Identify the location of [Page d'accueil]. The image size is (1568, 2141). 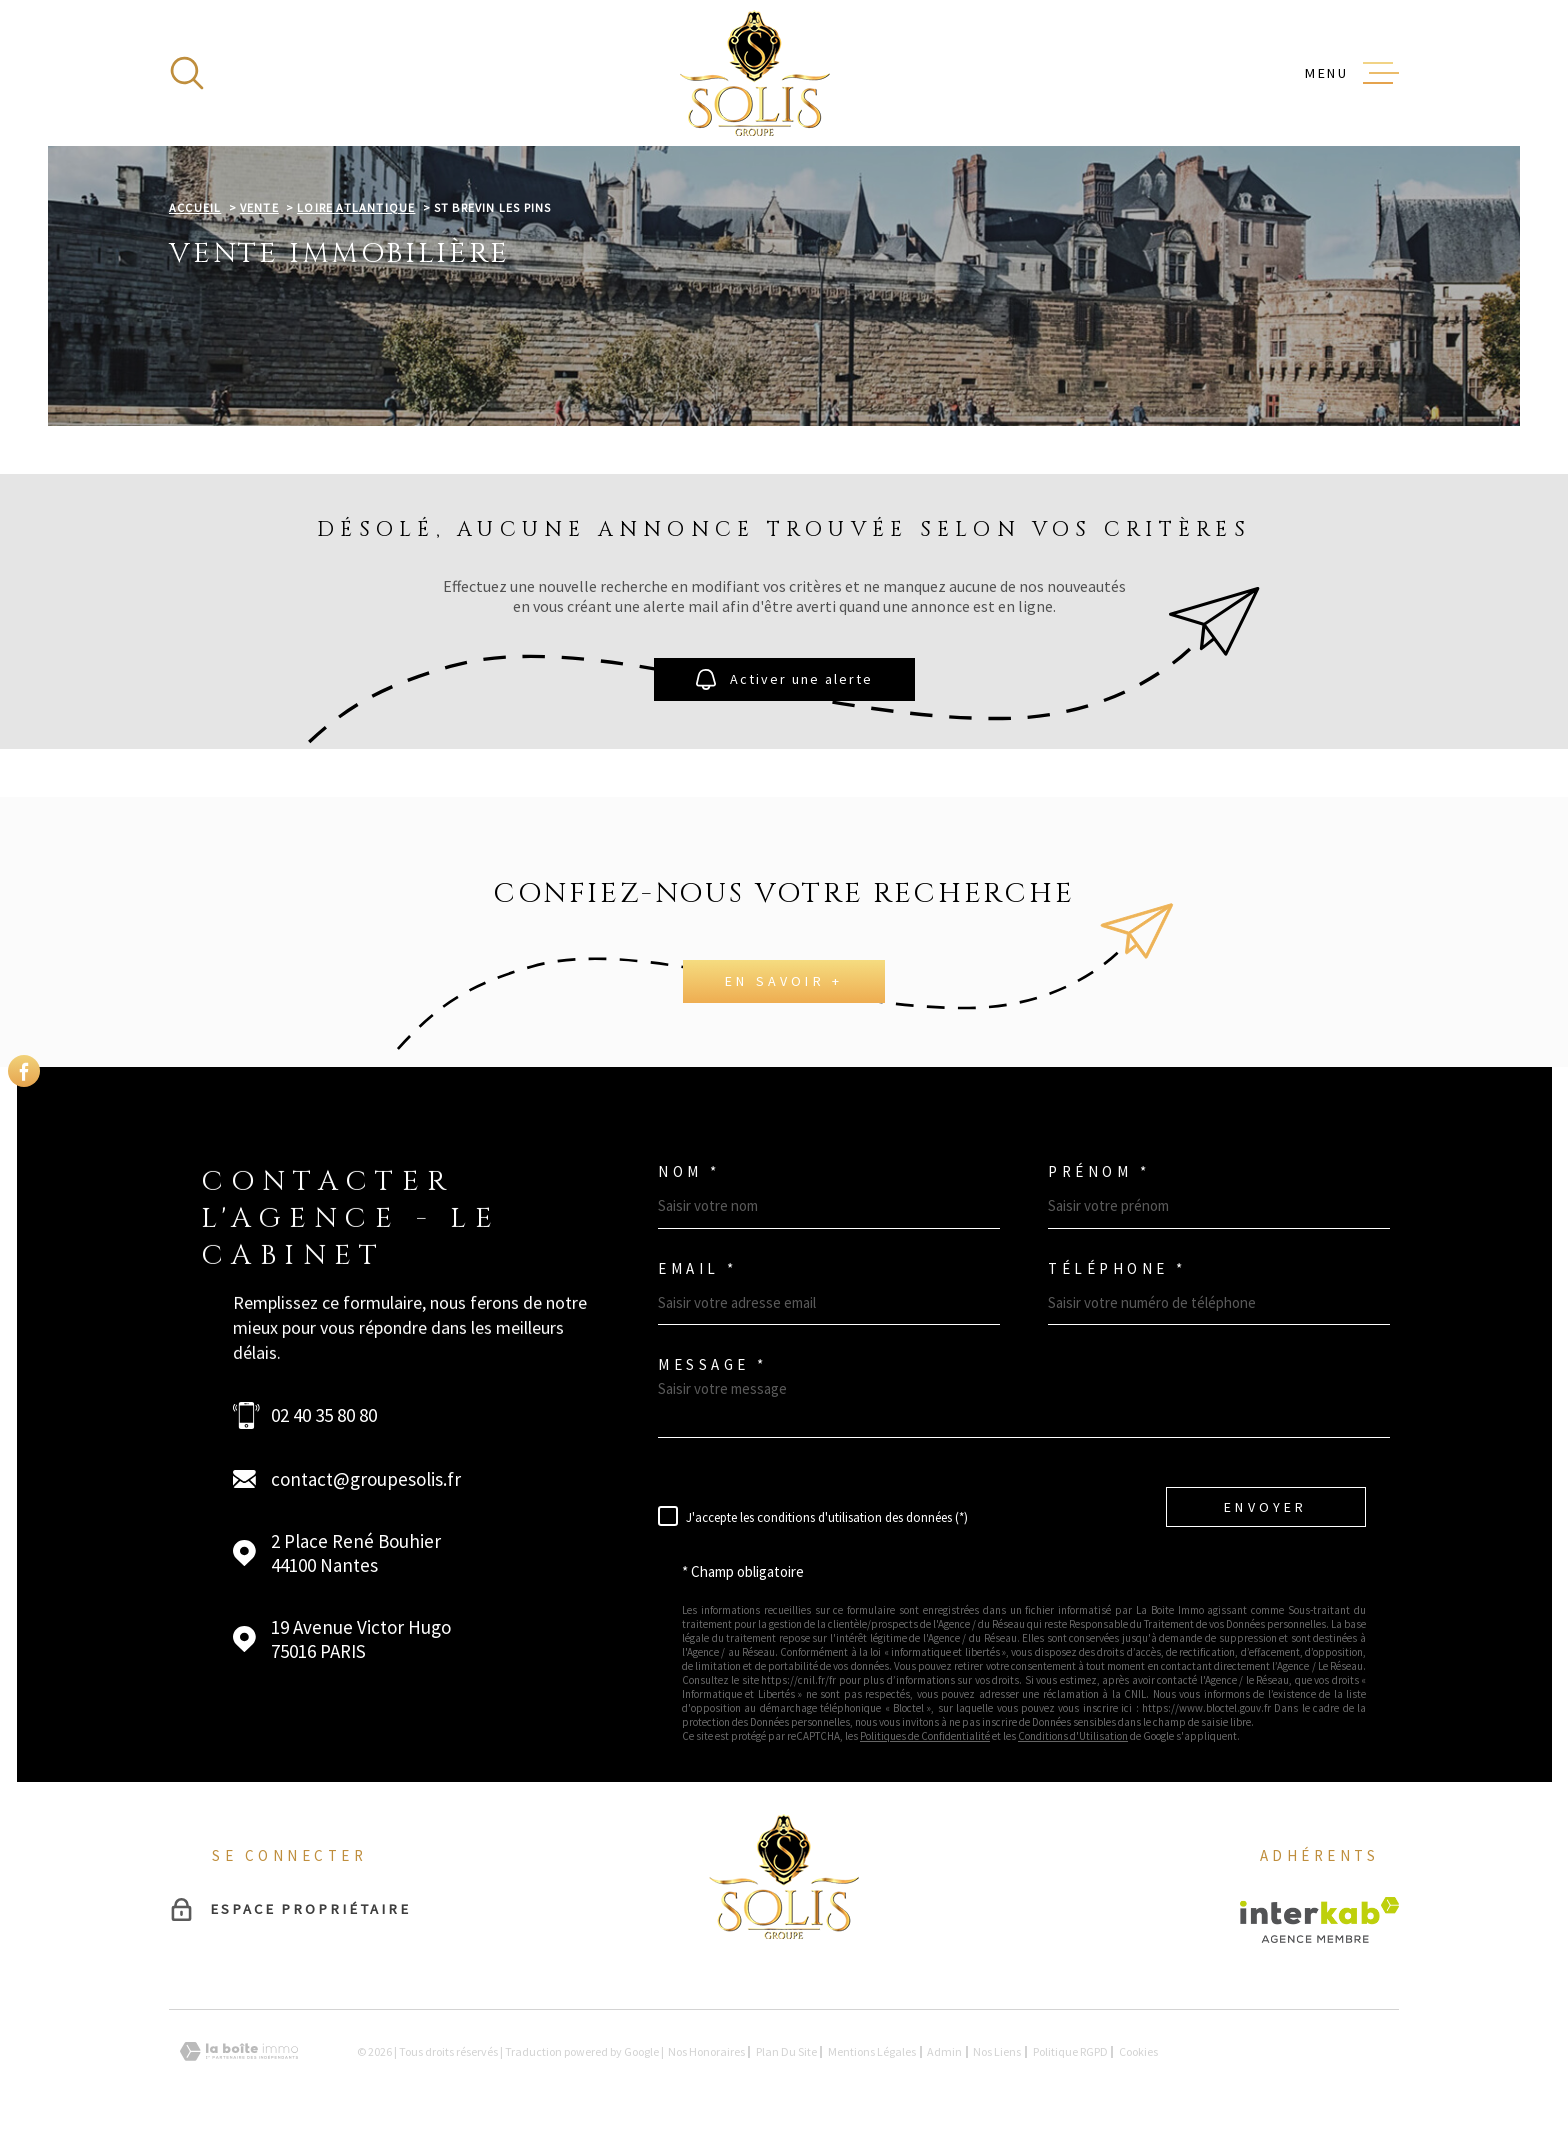
(755, 73).